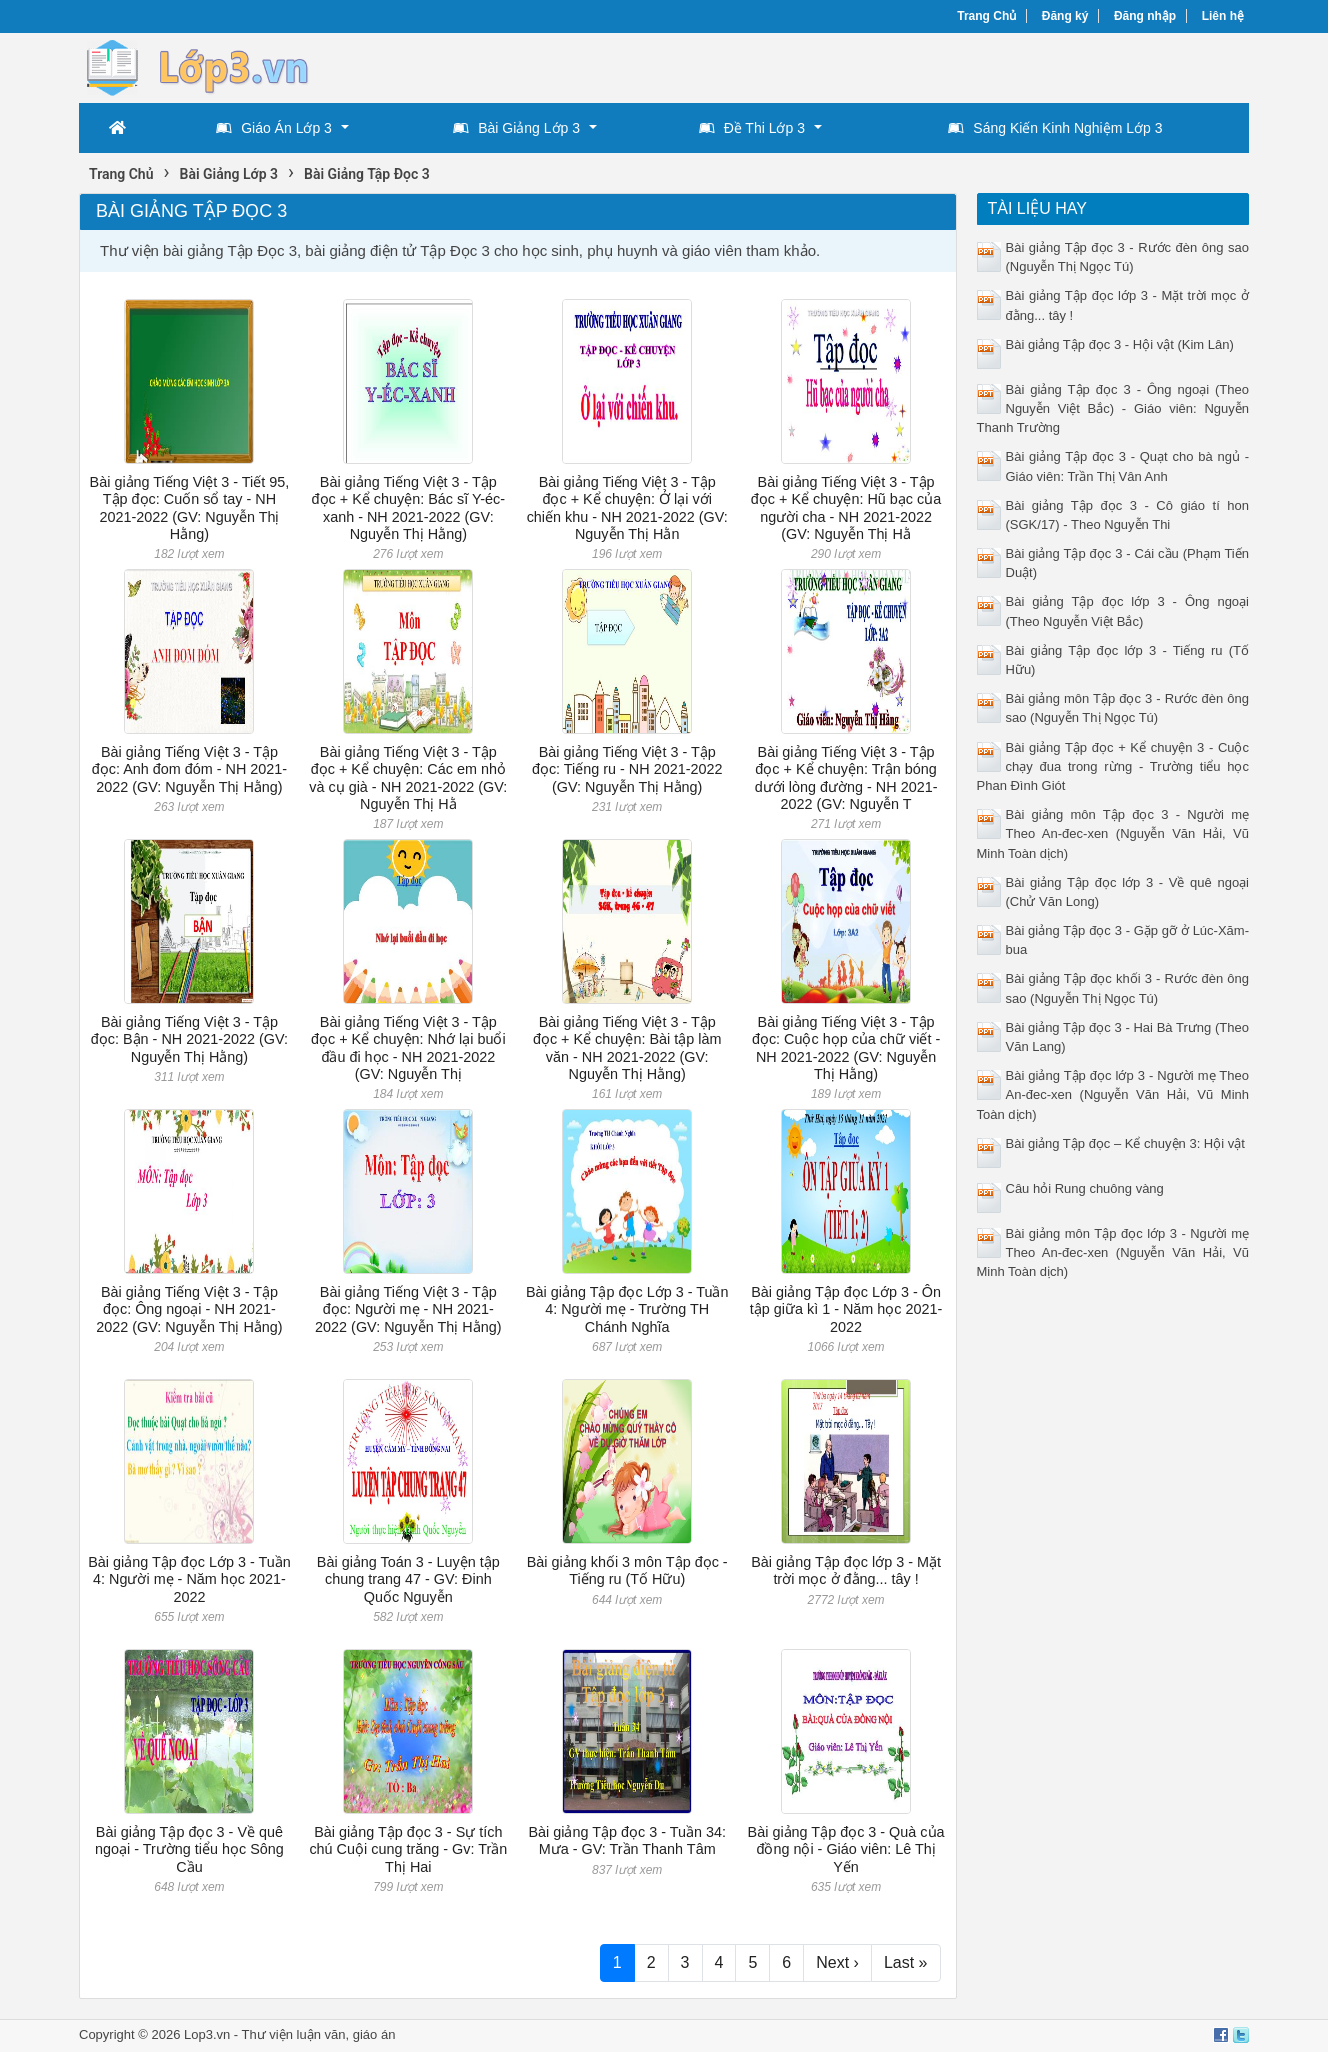 The width and height of the screenshot is (1328, 2052). Describe the element at coordinates (189, 769) in the screenshot. I see `Bài giảng Tiếng Việt 3 - Tập đọc: Anh đom đóm - NH 2021-2022 (GV: Nguyễn Thị Hằng)` at that location.